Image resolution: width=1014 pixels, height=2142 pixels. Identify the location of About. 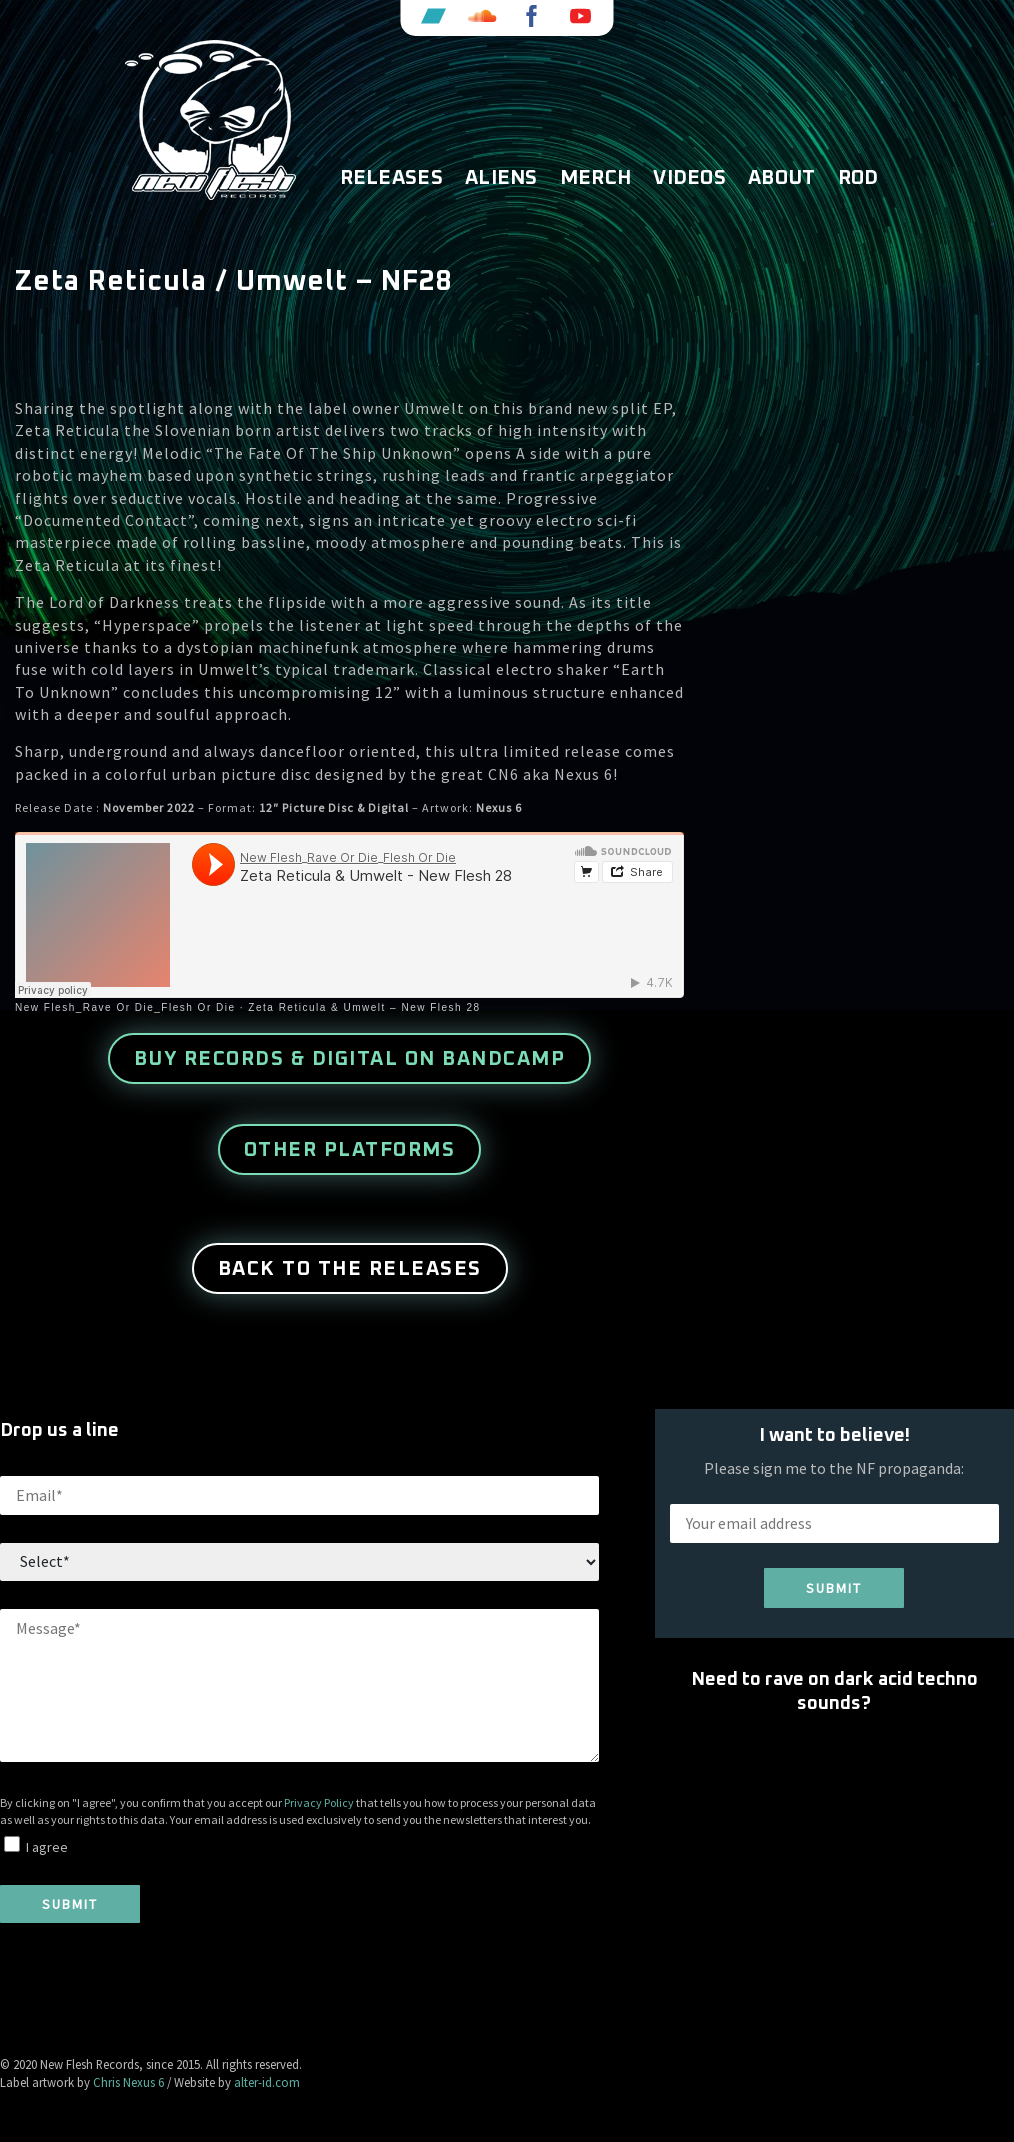
(782, 178).